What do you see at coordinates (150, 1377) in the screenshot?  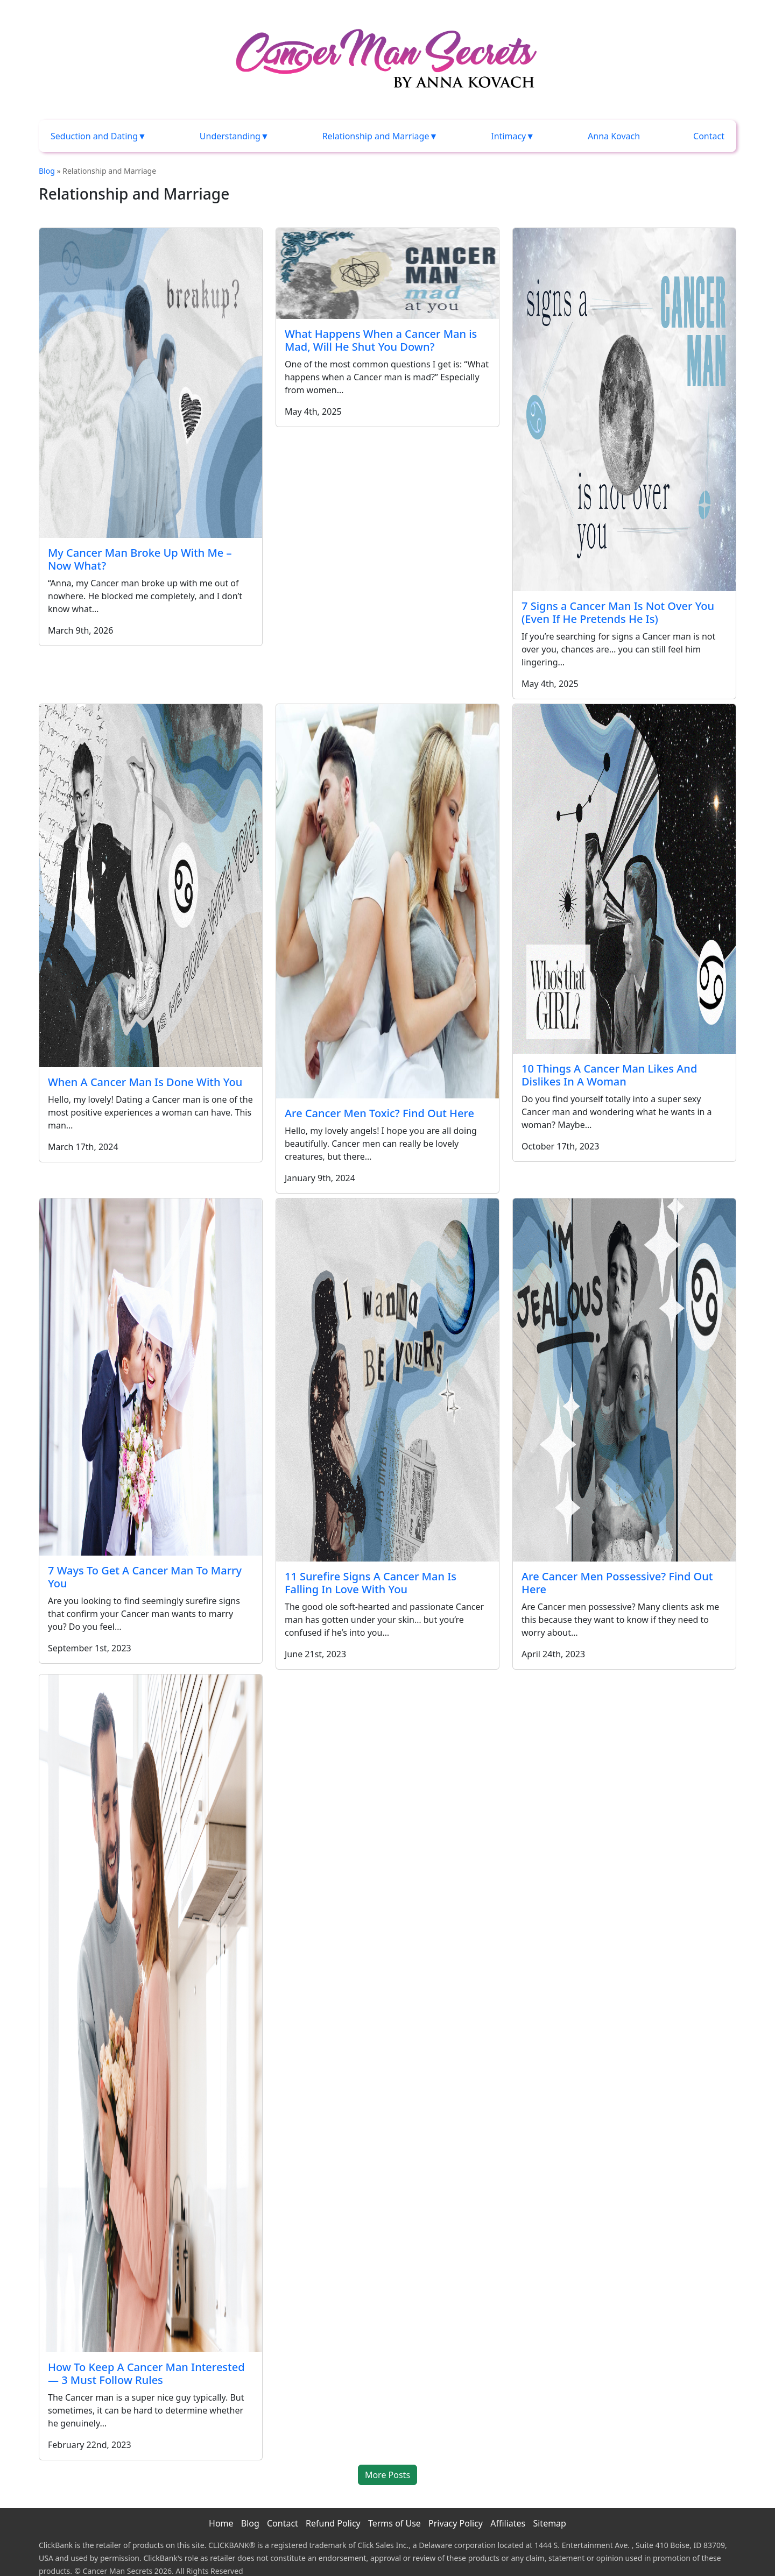 I see `[7 Ways To Get A Cancer Man To Marry You]` at bounding box center [150, 1377].